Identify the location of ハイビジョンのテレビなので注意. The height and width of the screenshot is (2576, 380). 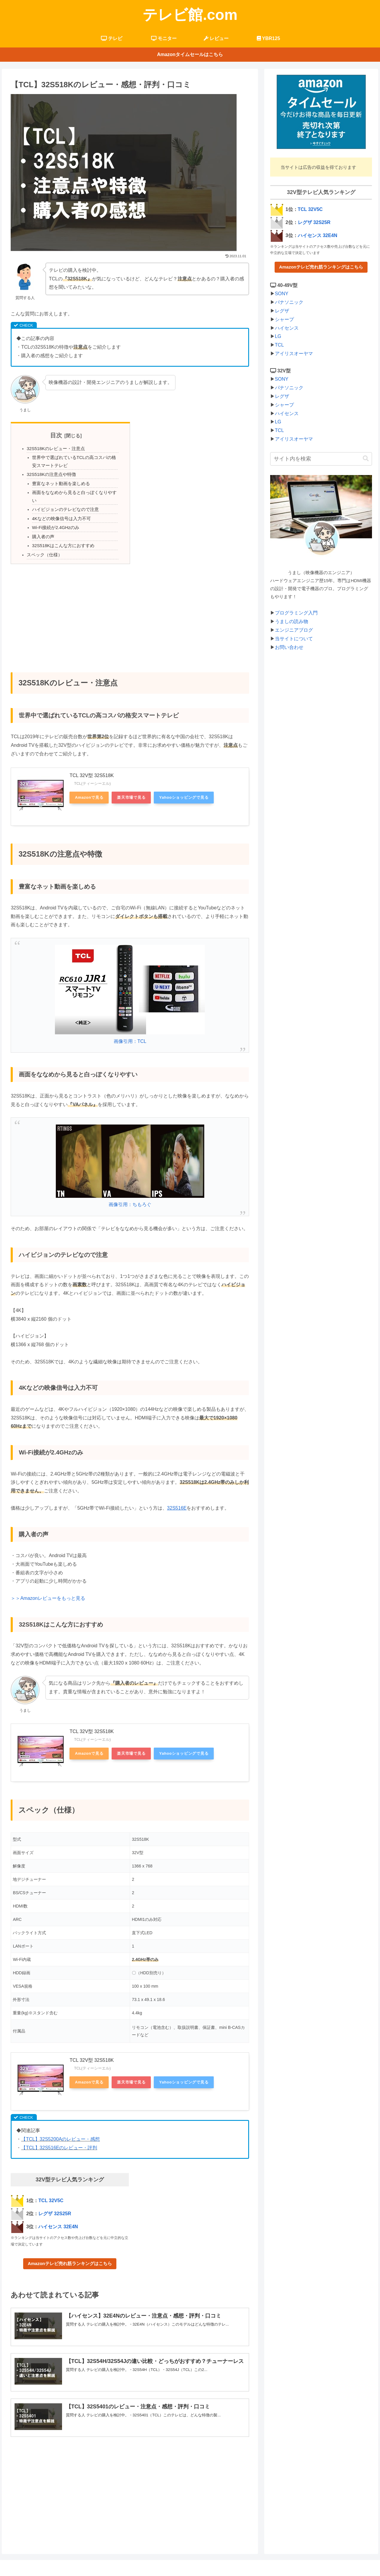
(63, 500).